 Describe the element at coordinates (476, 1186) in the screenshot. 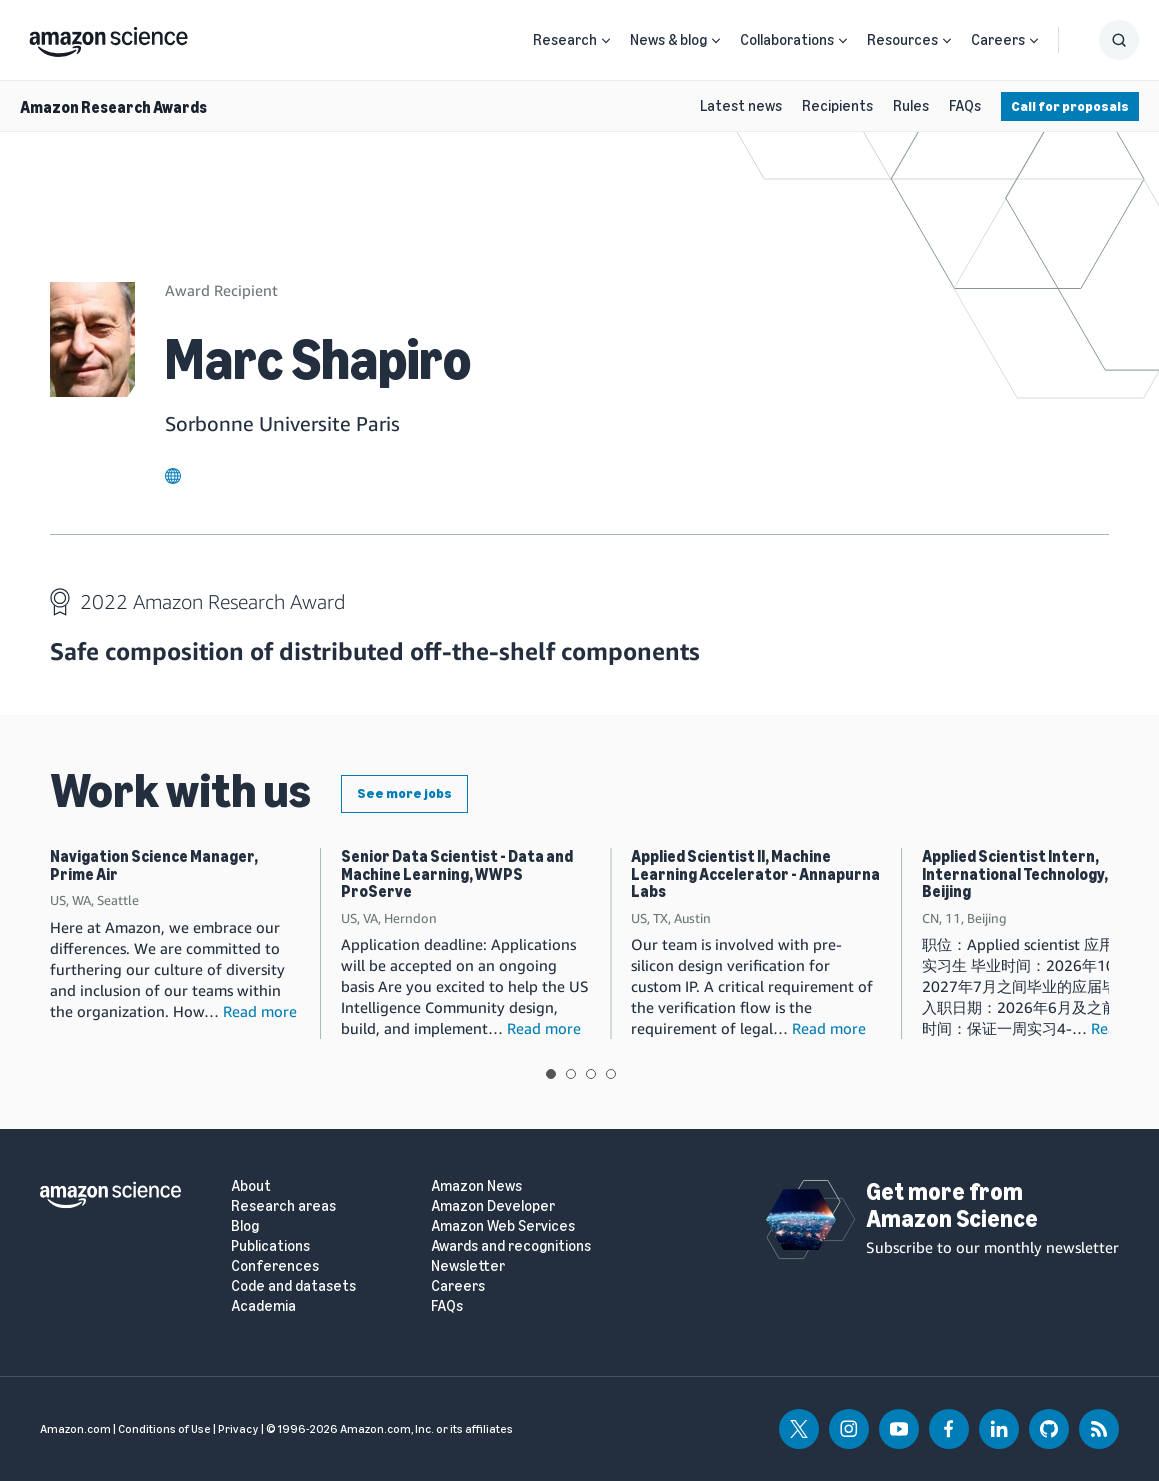

I see `Amazon News` at that location.